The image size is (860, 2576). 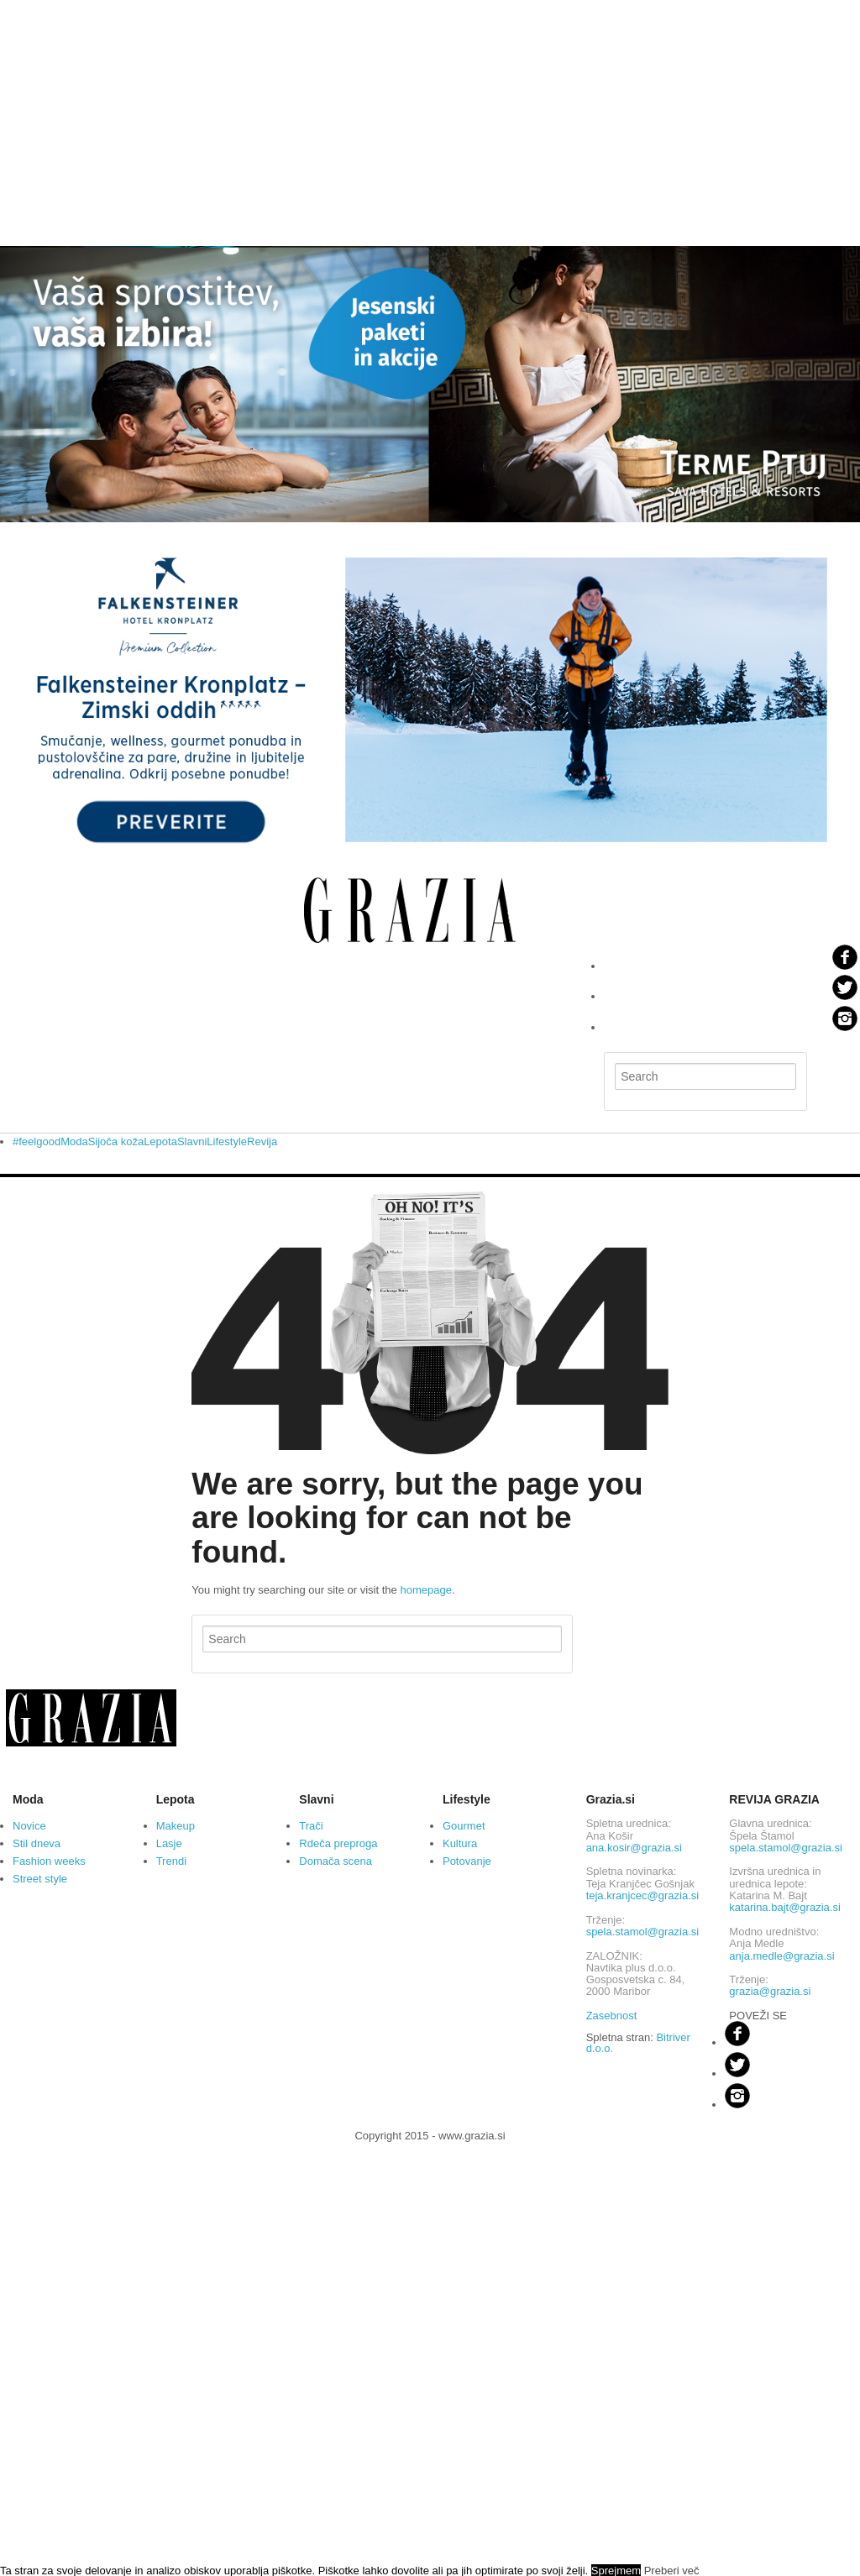 What do you see at coordinates (611, 2015) in the screenshot?
I see `Zasebnost` at bounding box center [611, 2015].